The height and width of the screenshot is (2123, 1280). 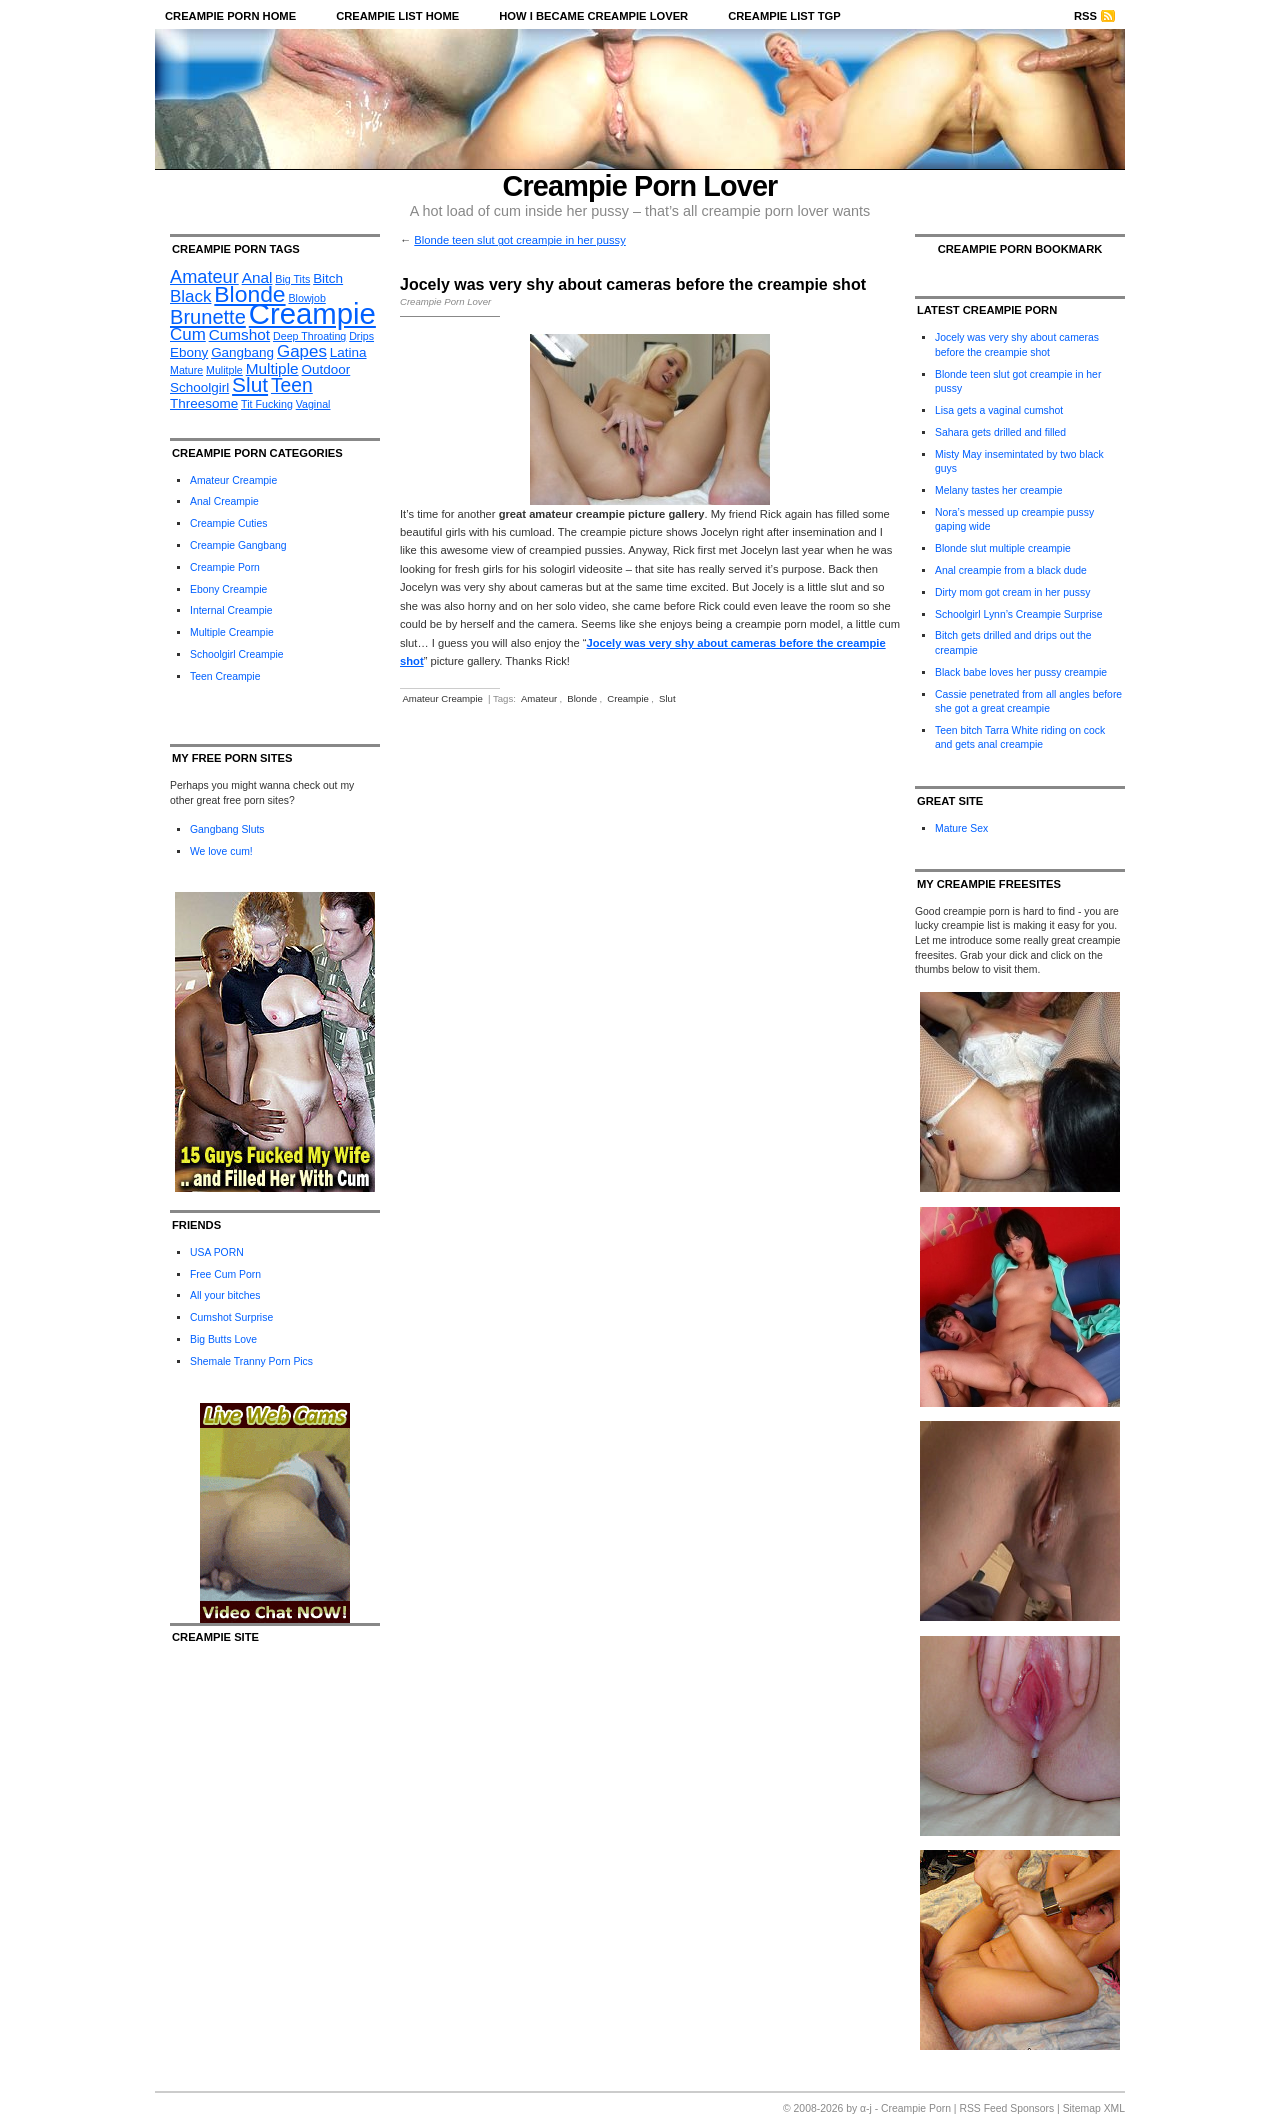 I want to click on RSS, so click(x=1085, y=16).